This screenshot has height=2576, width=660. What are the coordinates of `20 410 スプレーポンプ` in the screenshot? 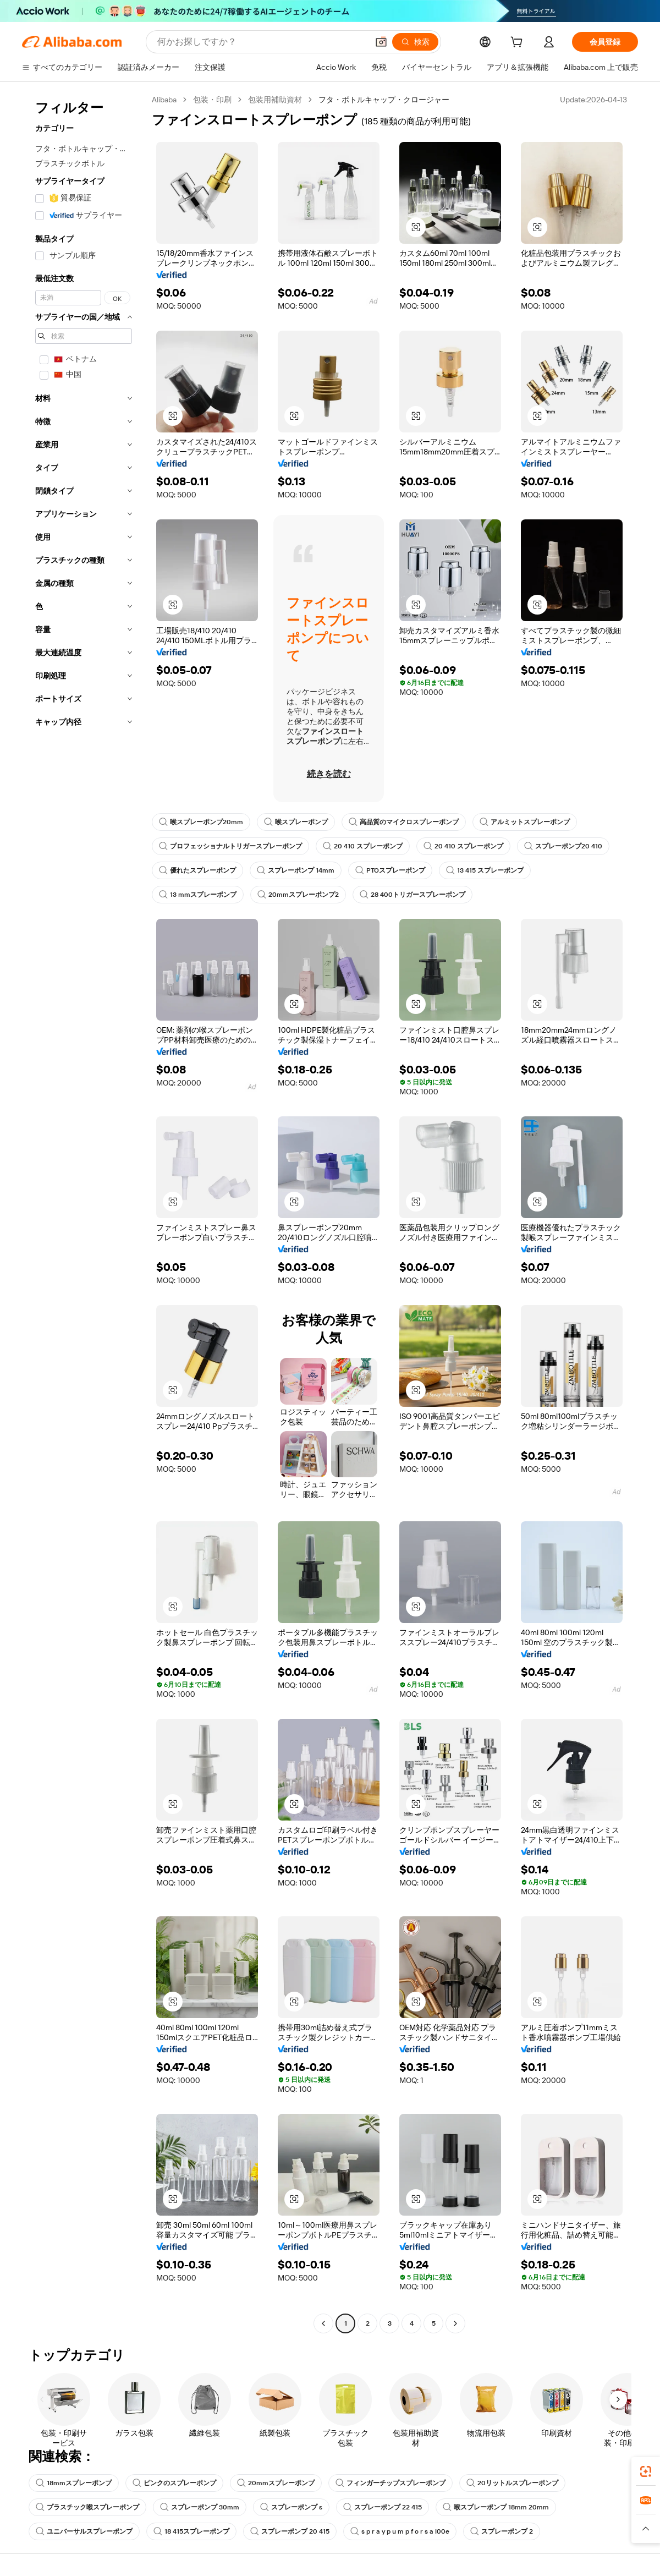 It's located at (363, 846).